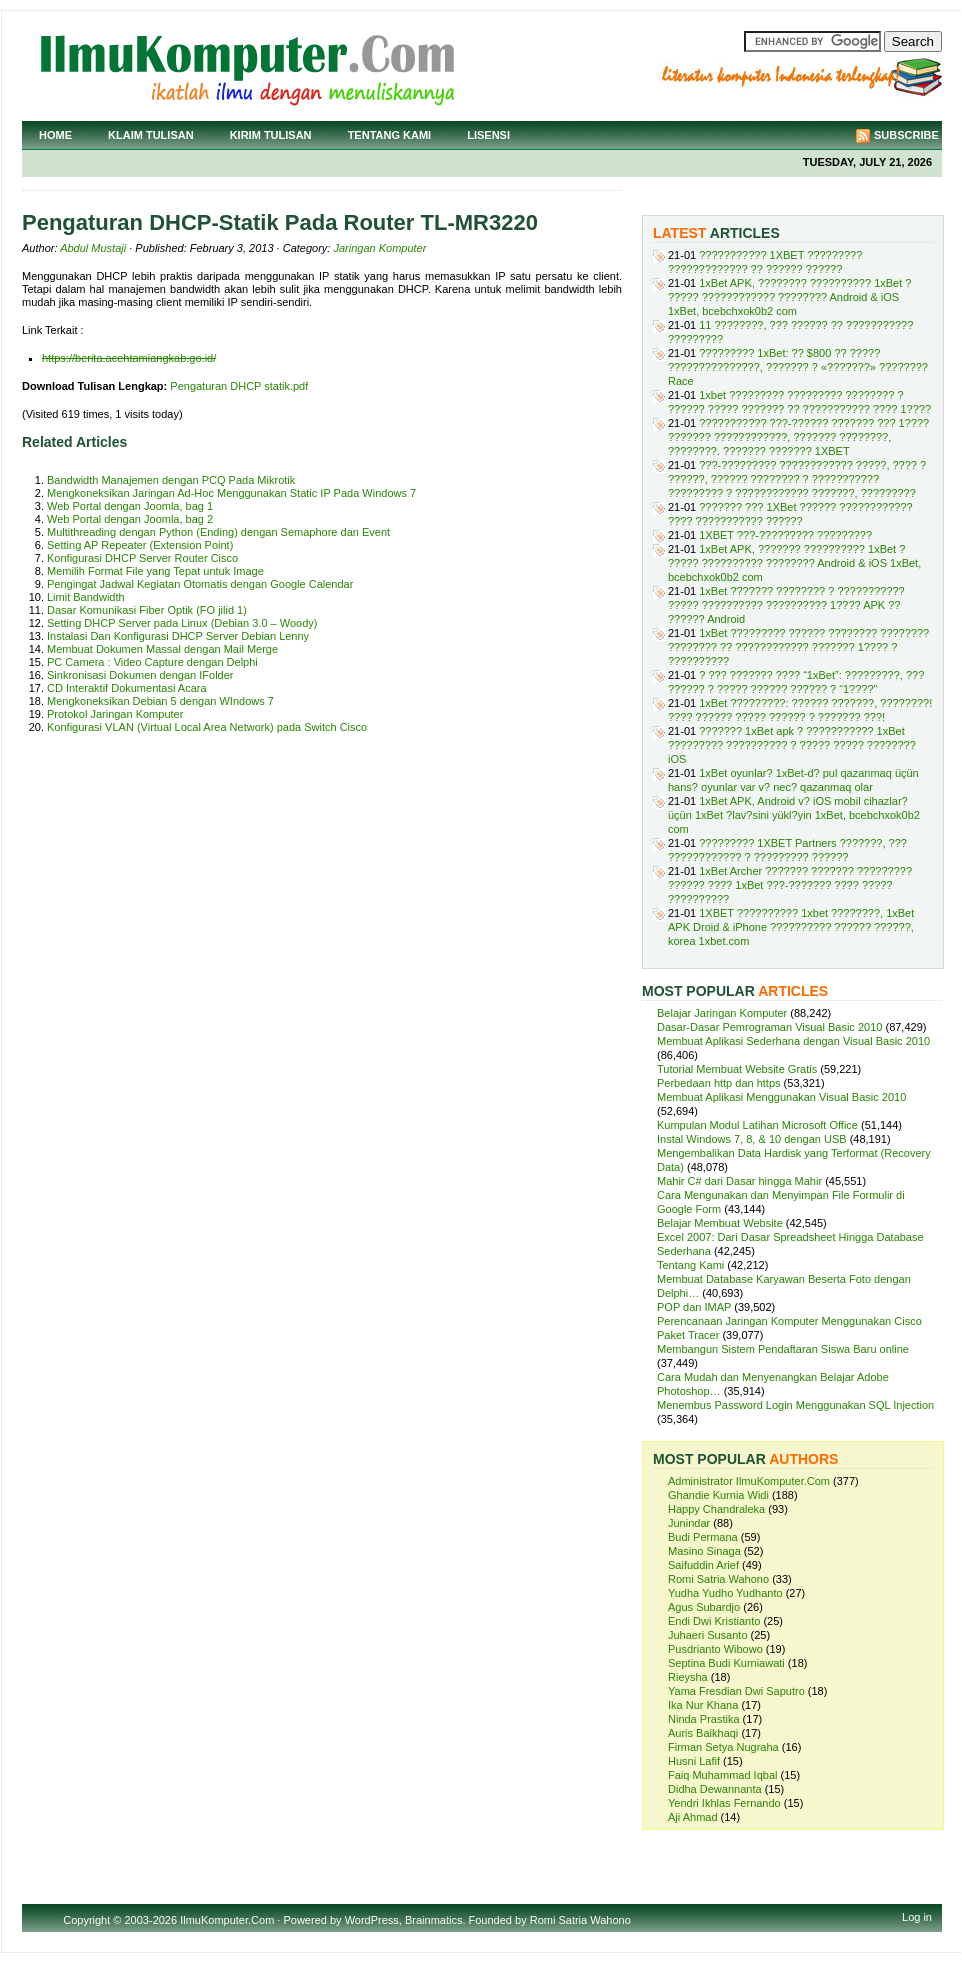 The width and height of the screenshot is (962, 1963). What do you see at coordinates (917, 1917) in the screenshot?
I see `Log in` at bounding box center [917, 1917].